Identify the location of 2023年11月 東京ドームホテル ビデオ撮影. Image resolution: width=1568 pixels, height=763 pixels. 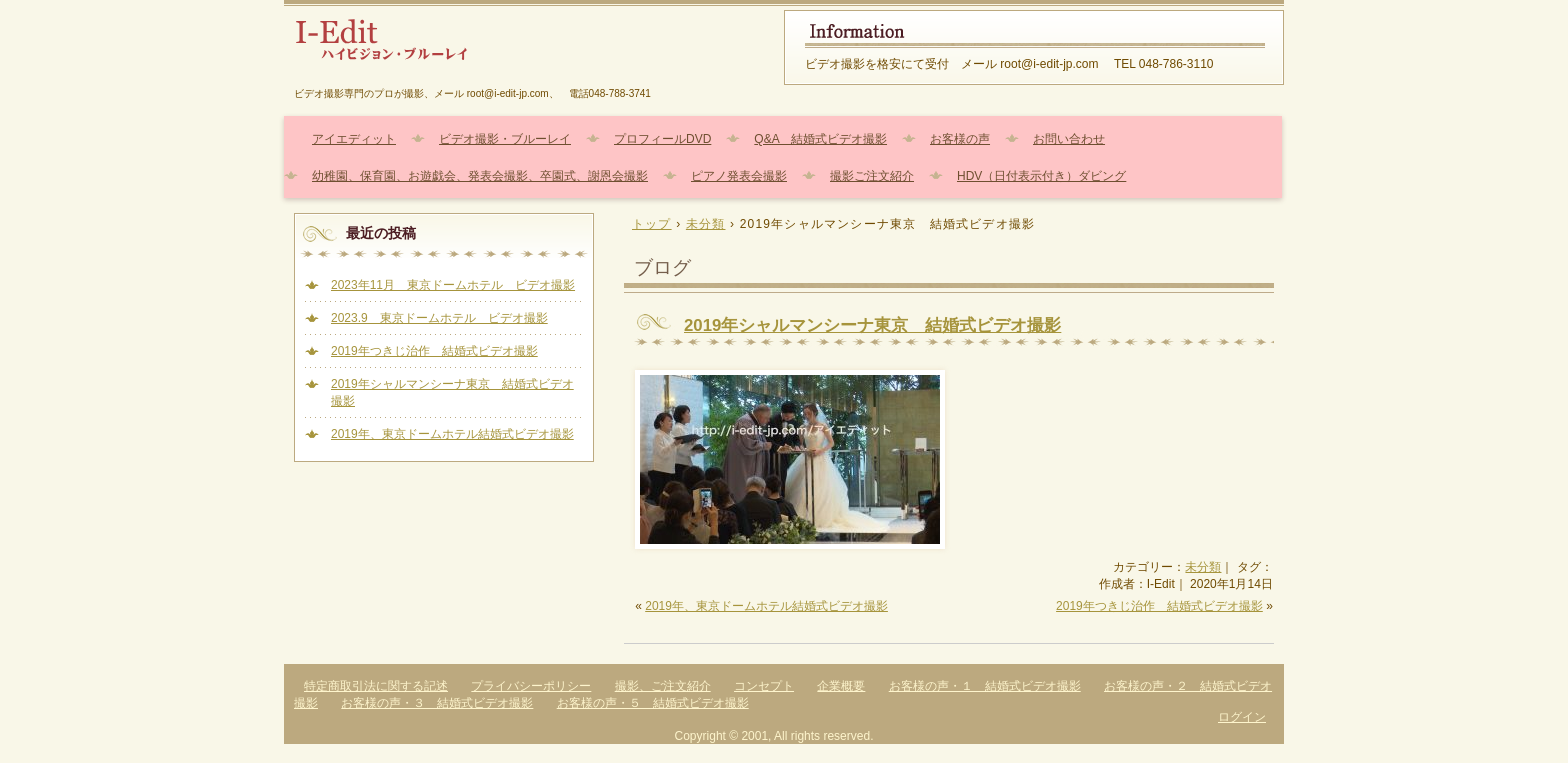
(453, 285).